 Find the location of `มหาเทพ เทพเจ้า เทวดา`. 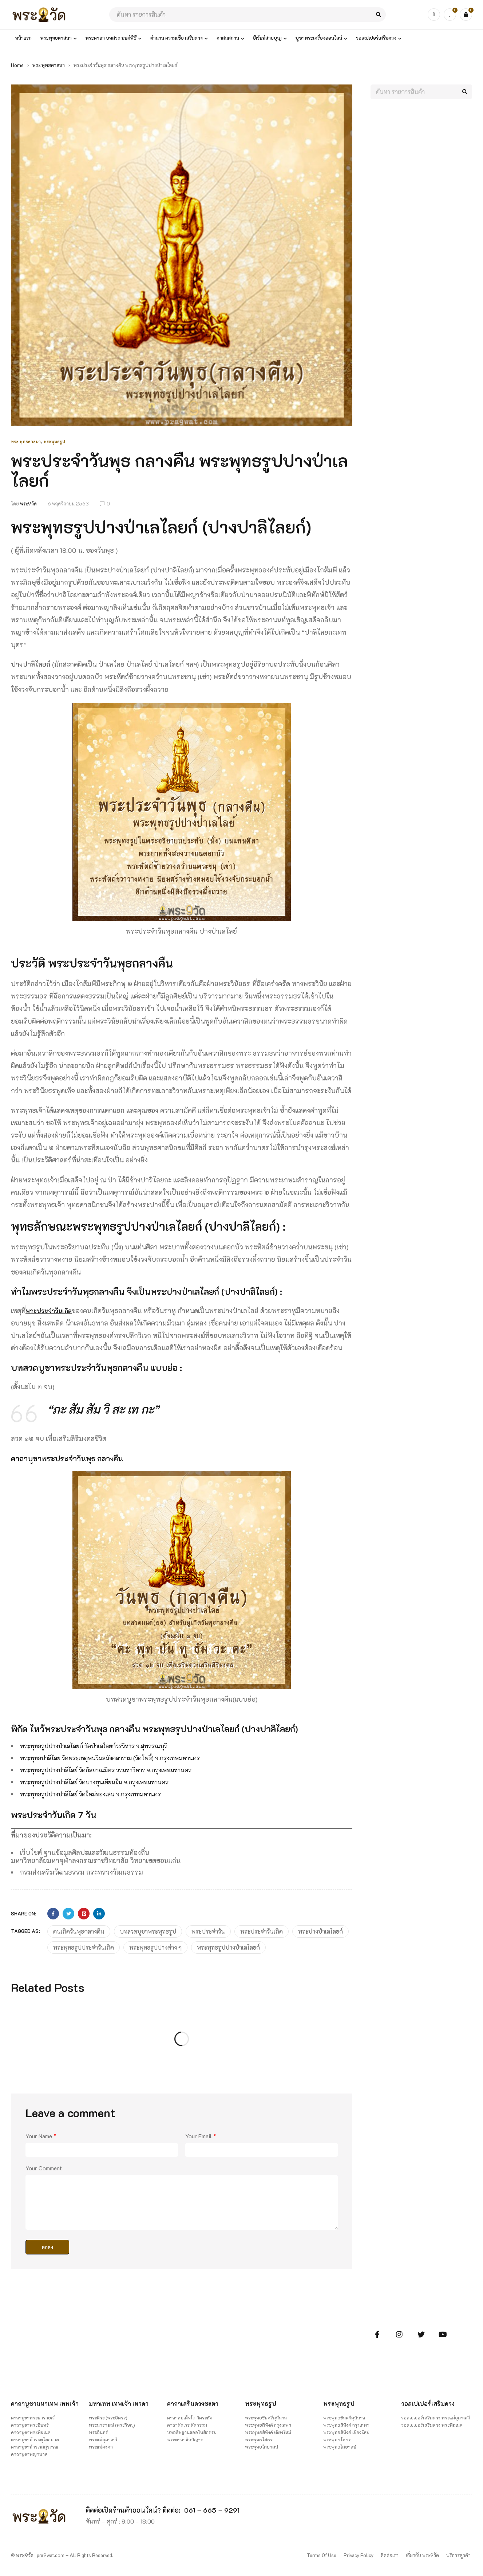

มหาเทพ เทพเจ้า เทวดา is located at coordinates (121, 2401).